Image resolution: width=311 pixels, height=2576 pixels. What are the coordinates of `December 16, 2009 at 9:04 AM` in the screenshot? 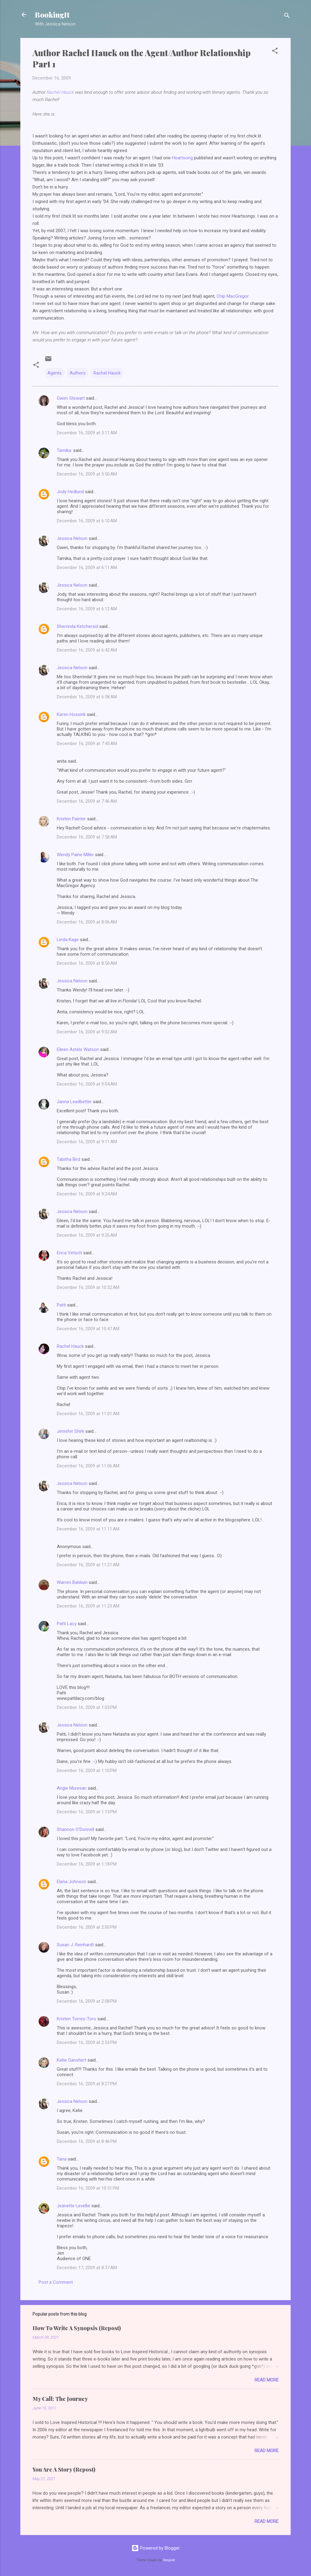 It's located at (87, 1084).